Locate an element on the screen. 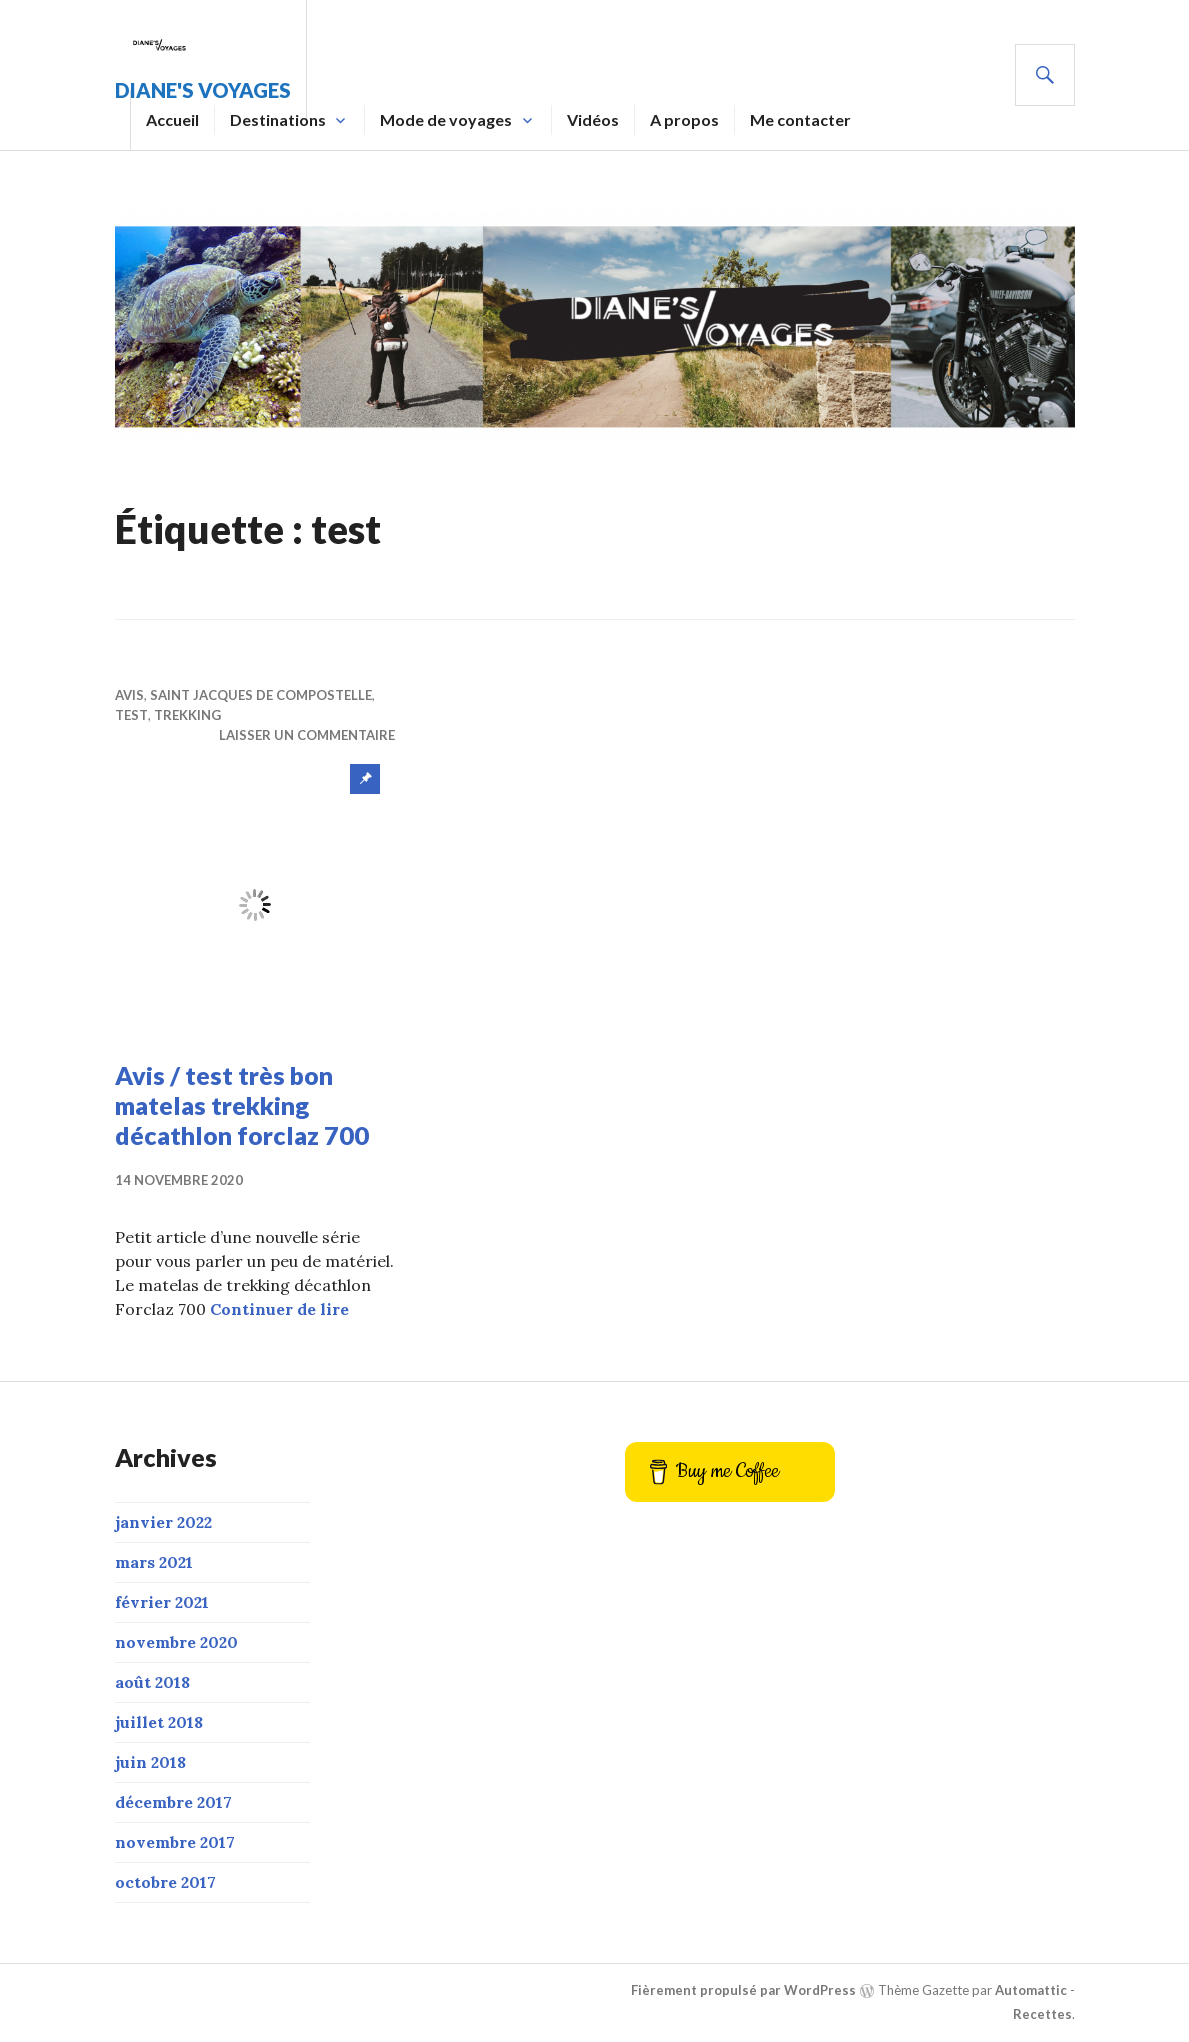 The width and height of the screenshot is (1189, 2042). janvier 2022 is located at coordinates (163, 1522).